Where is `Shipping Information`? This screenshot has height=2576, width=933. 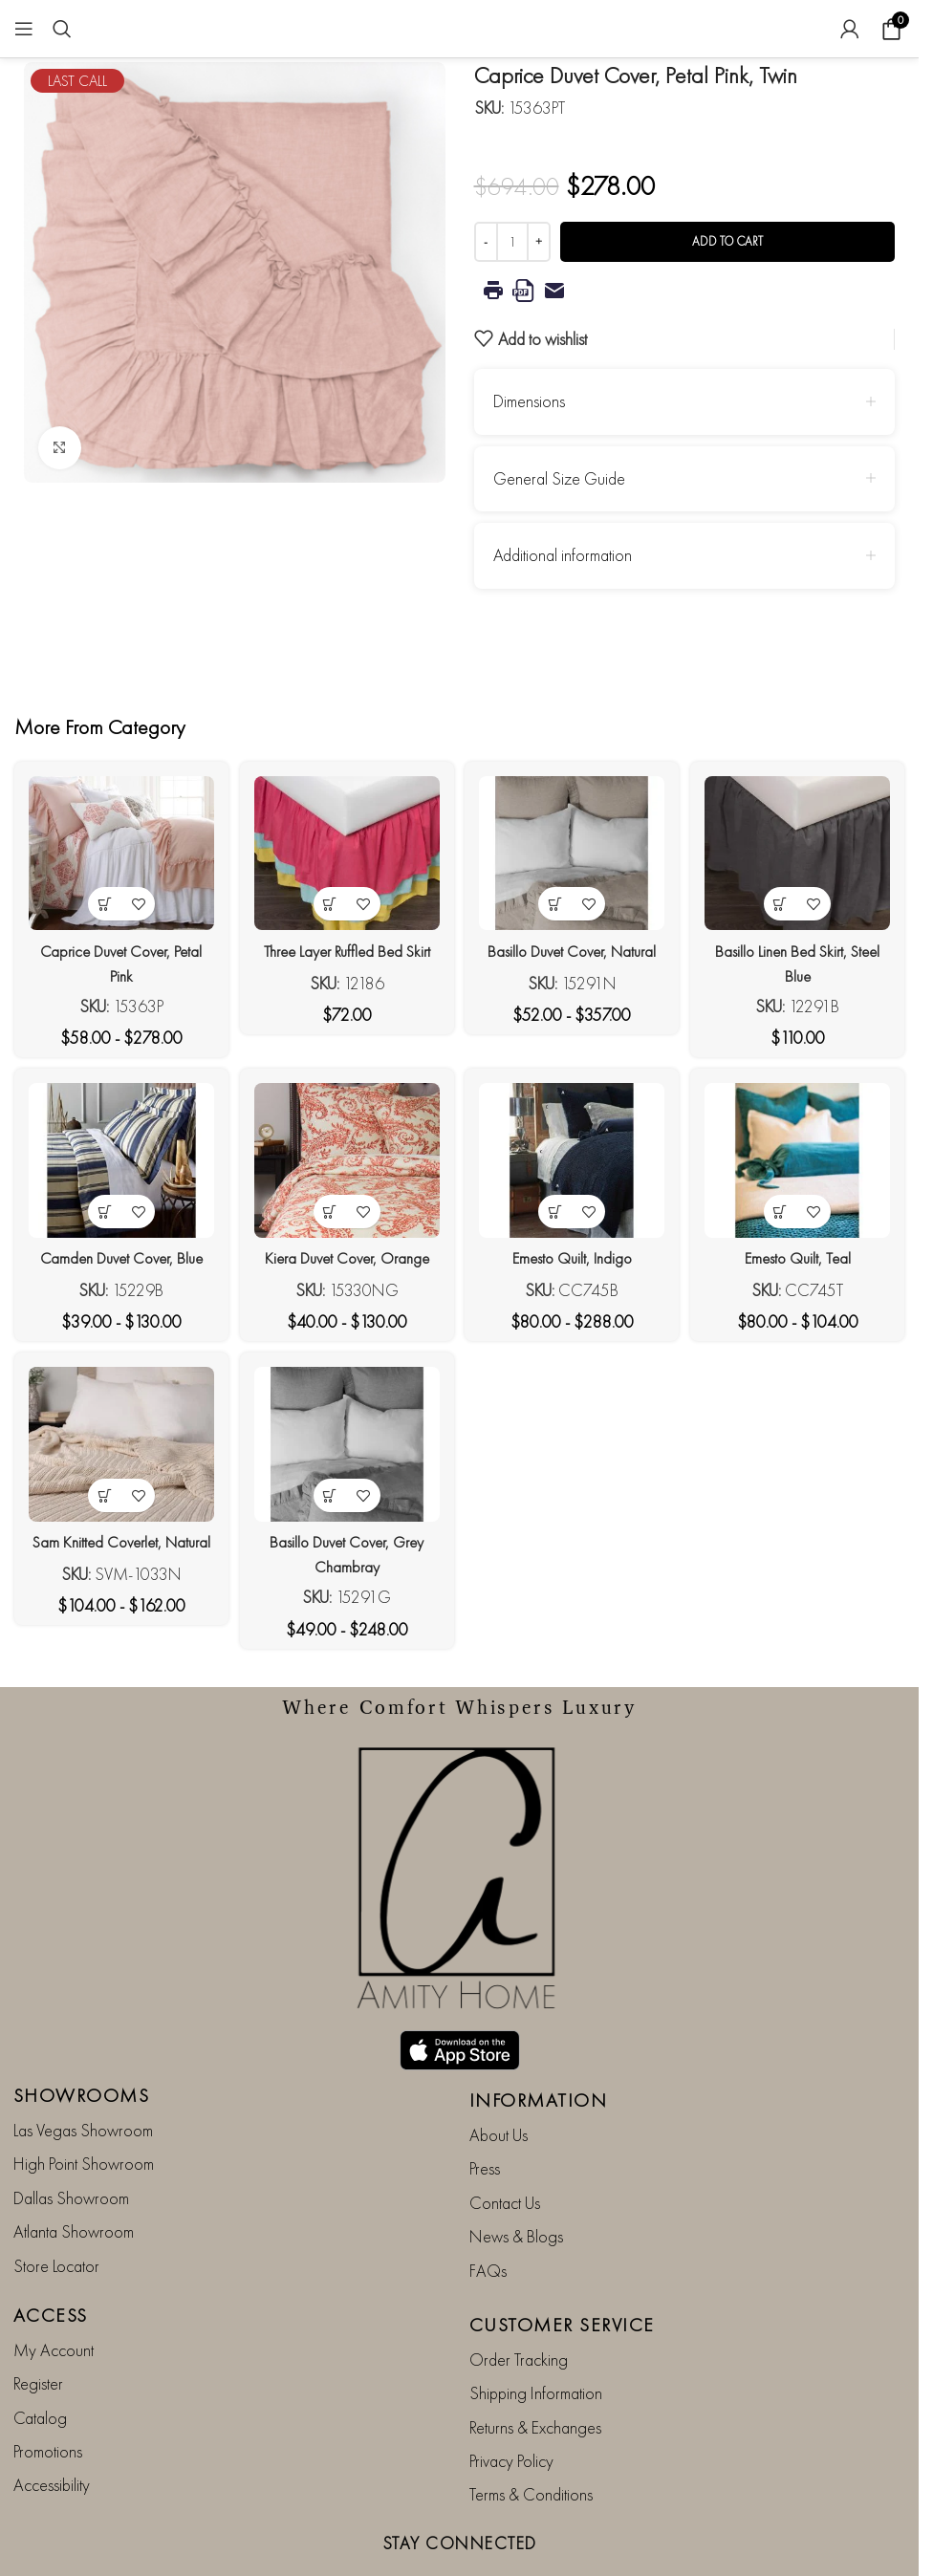 Shipping Information is located at coordinates (535, 2338).